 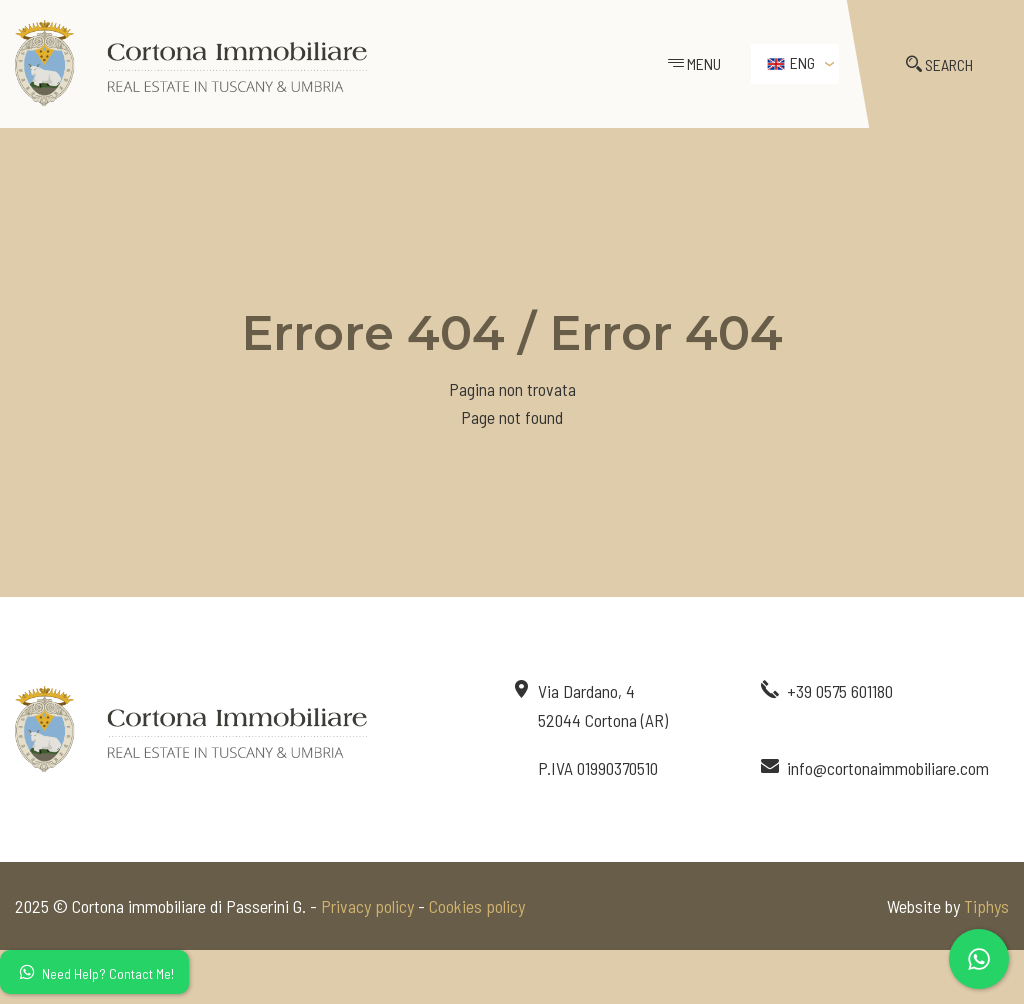 What do you see at coordinates (694, 63) in the screenshot?
I see `MENU` at bounding box center [694, 63].